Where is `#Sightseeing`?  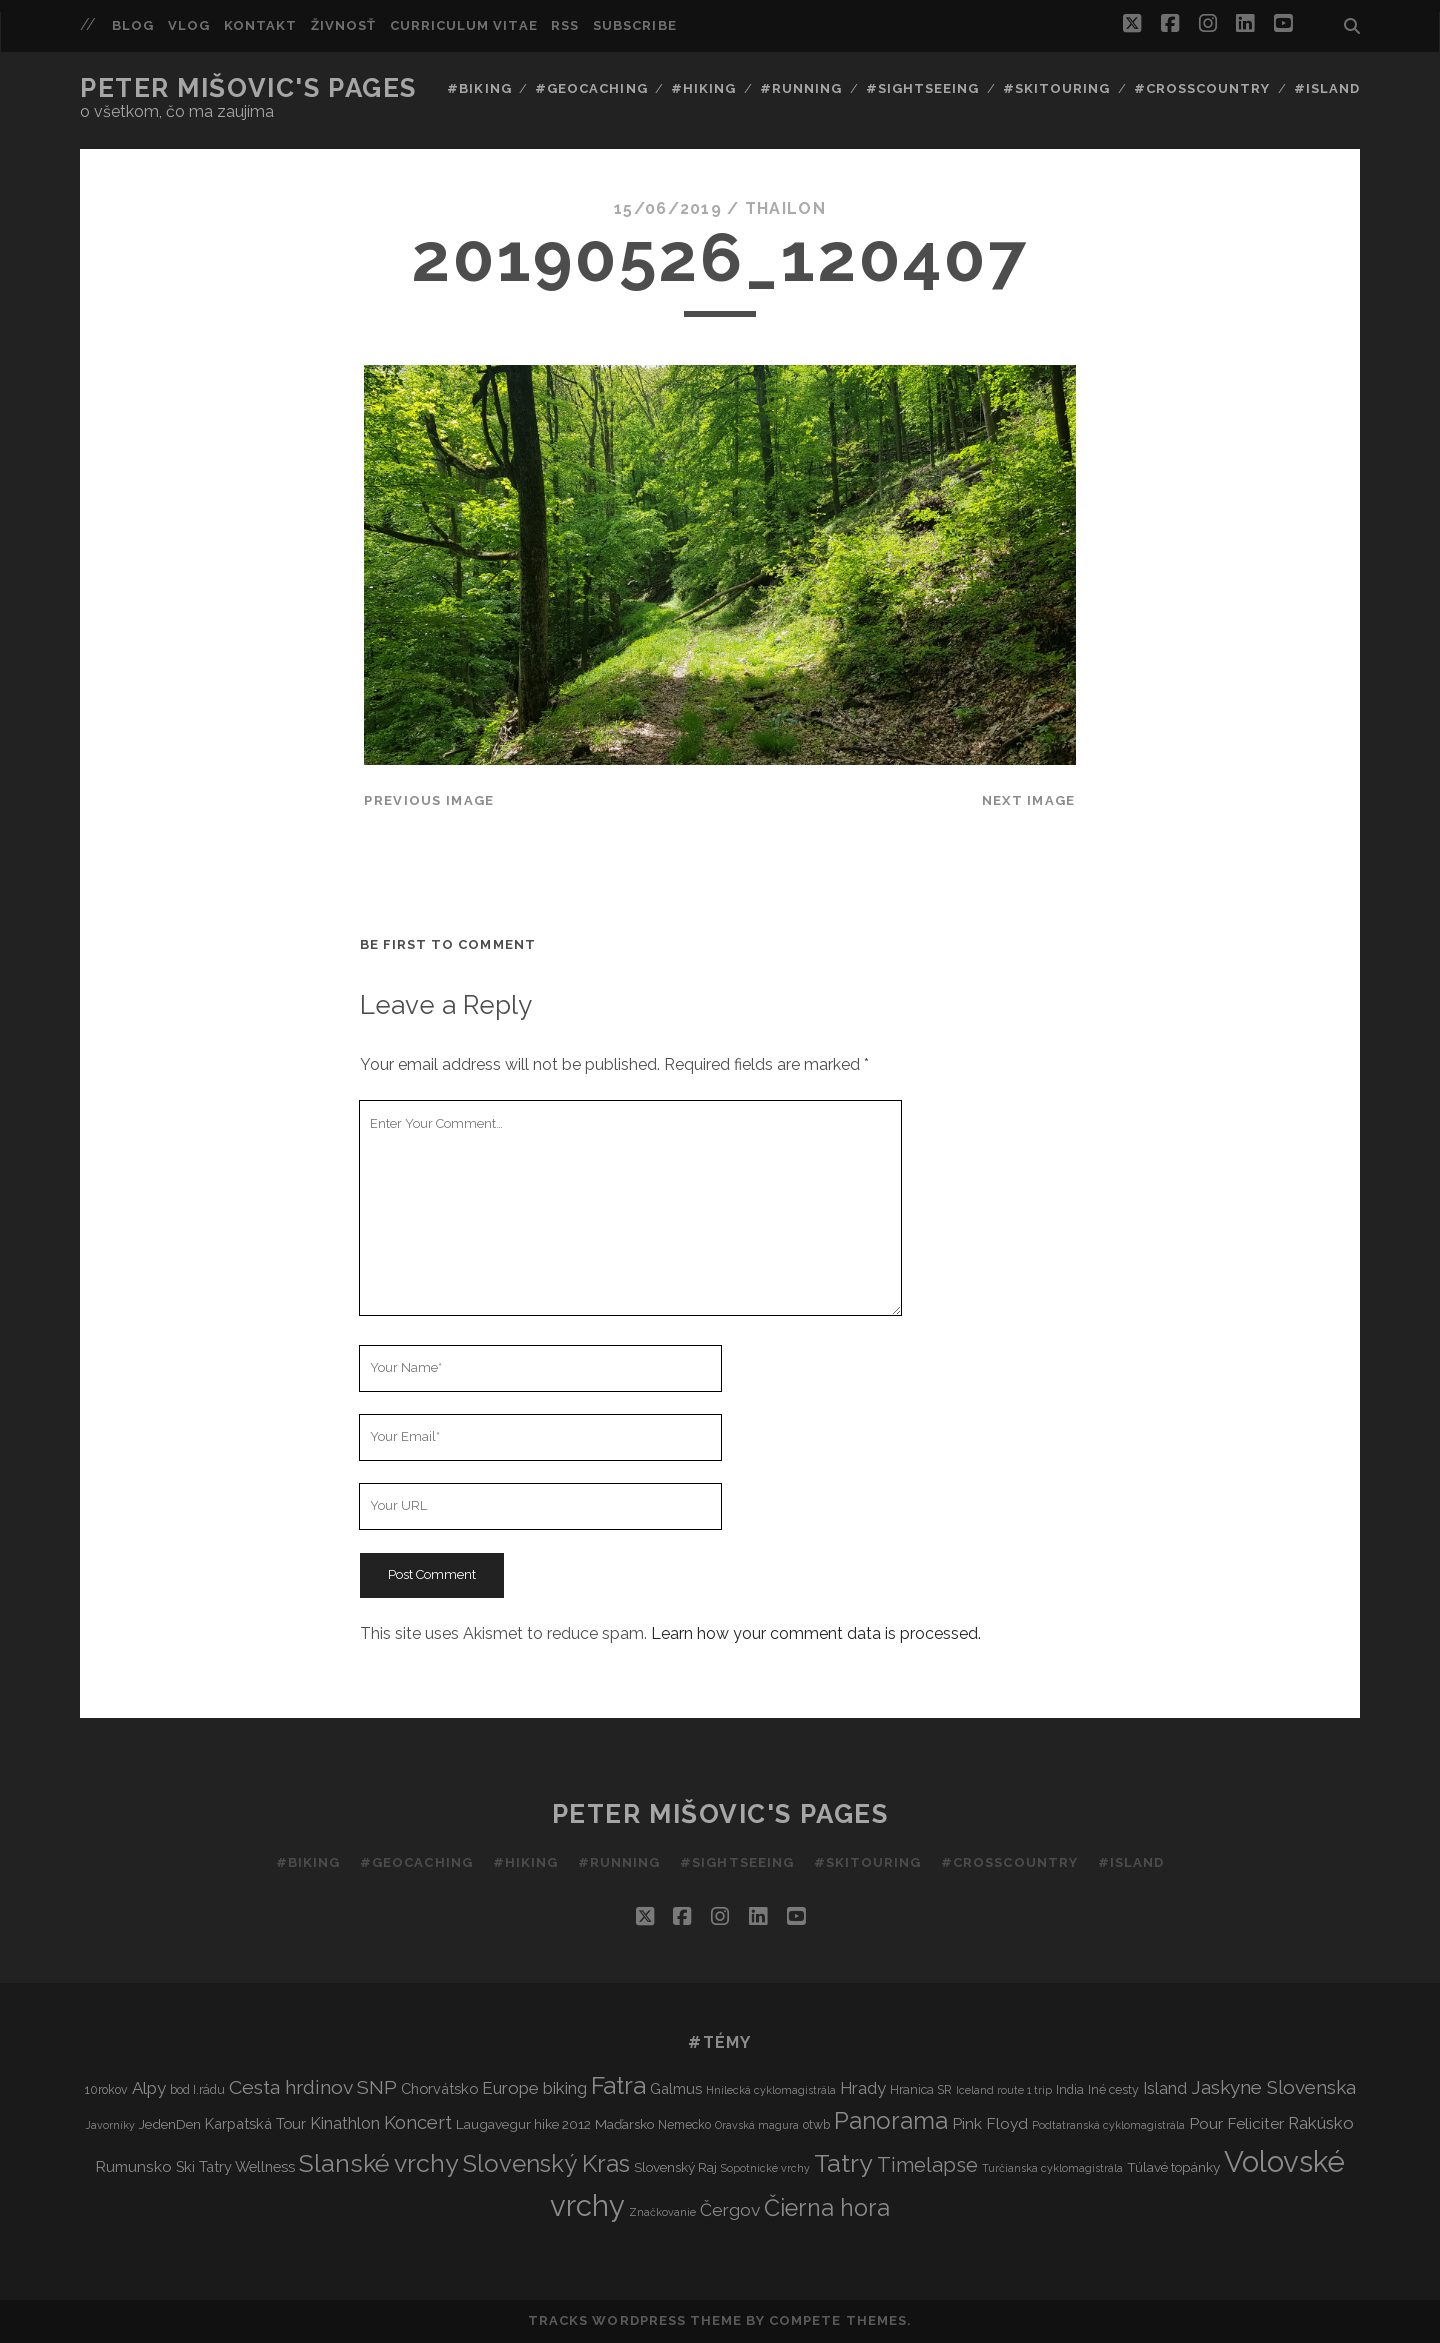
#Sightseeing is located at coordinates (923, 88).